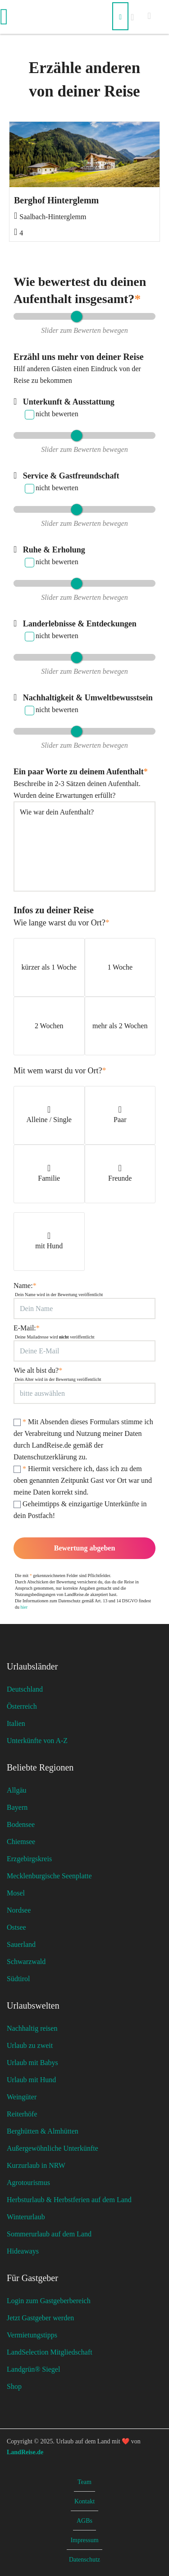 This screenshot has width=169, height=2576. Describe the element at coordinates (120, 16) in the screenshot. I see `[Suchen]` at that location.